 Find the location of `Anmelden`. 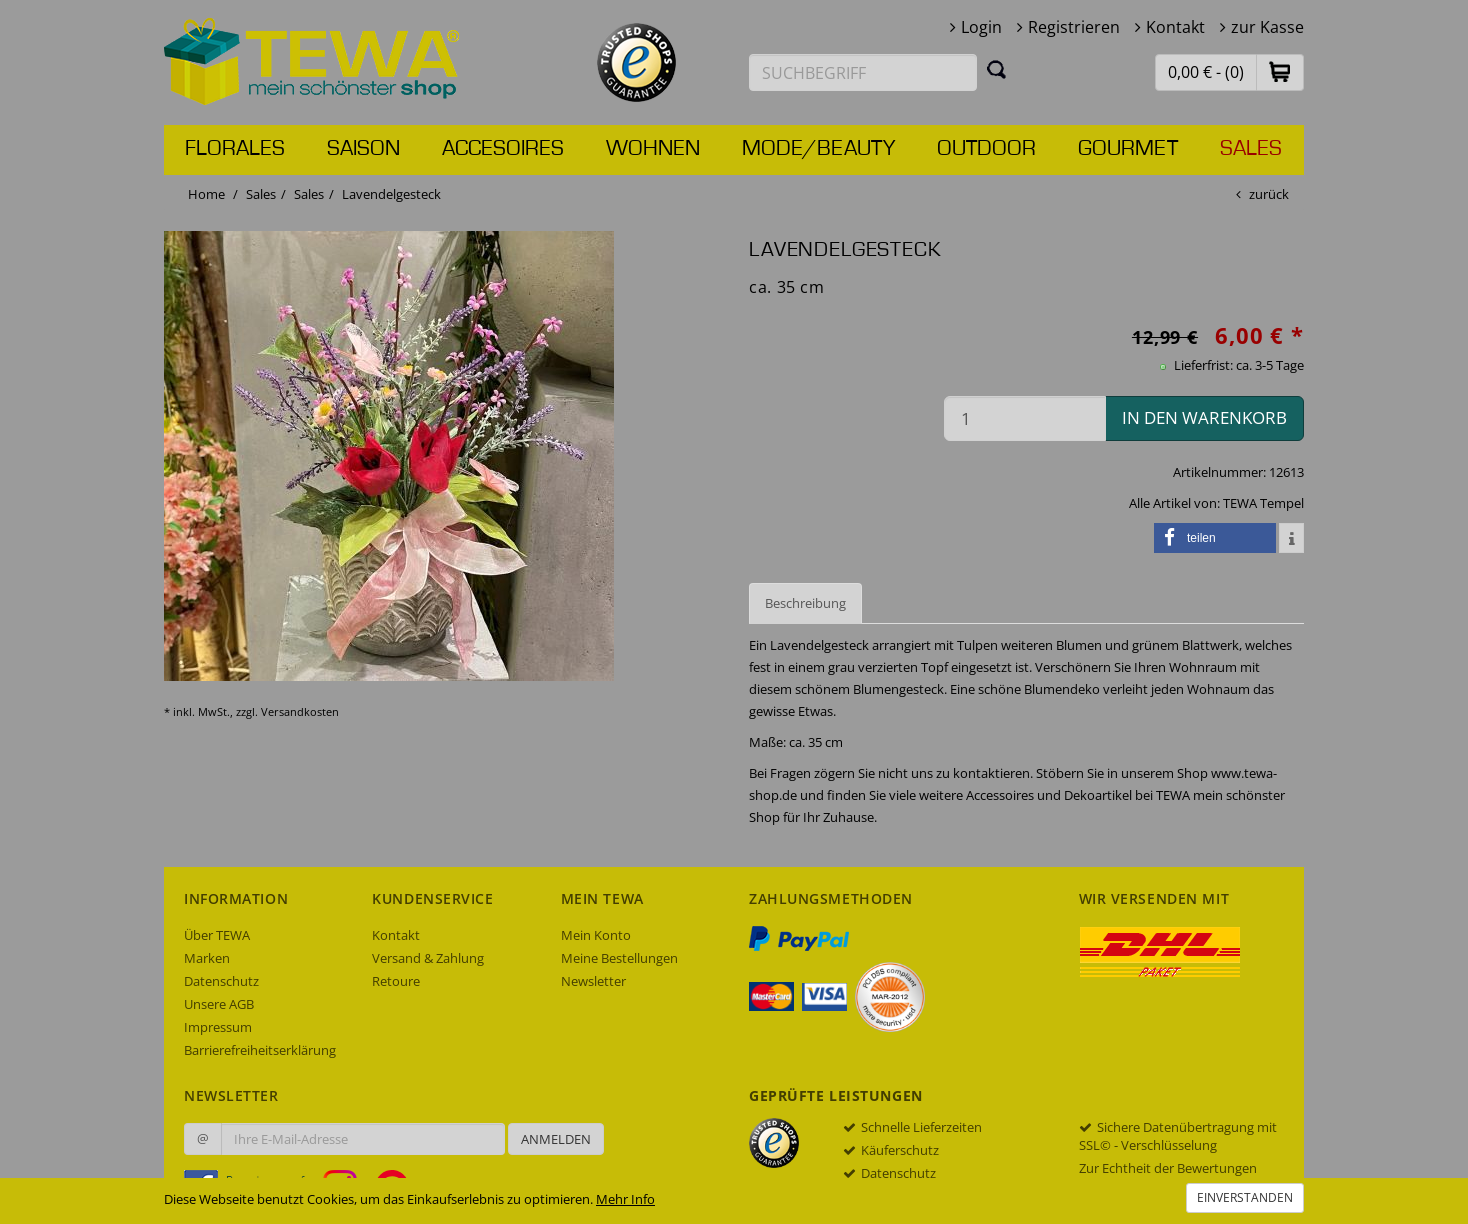

Anmelden is located at coordinates (556, 1139).